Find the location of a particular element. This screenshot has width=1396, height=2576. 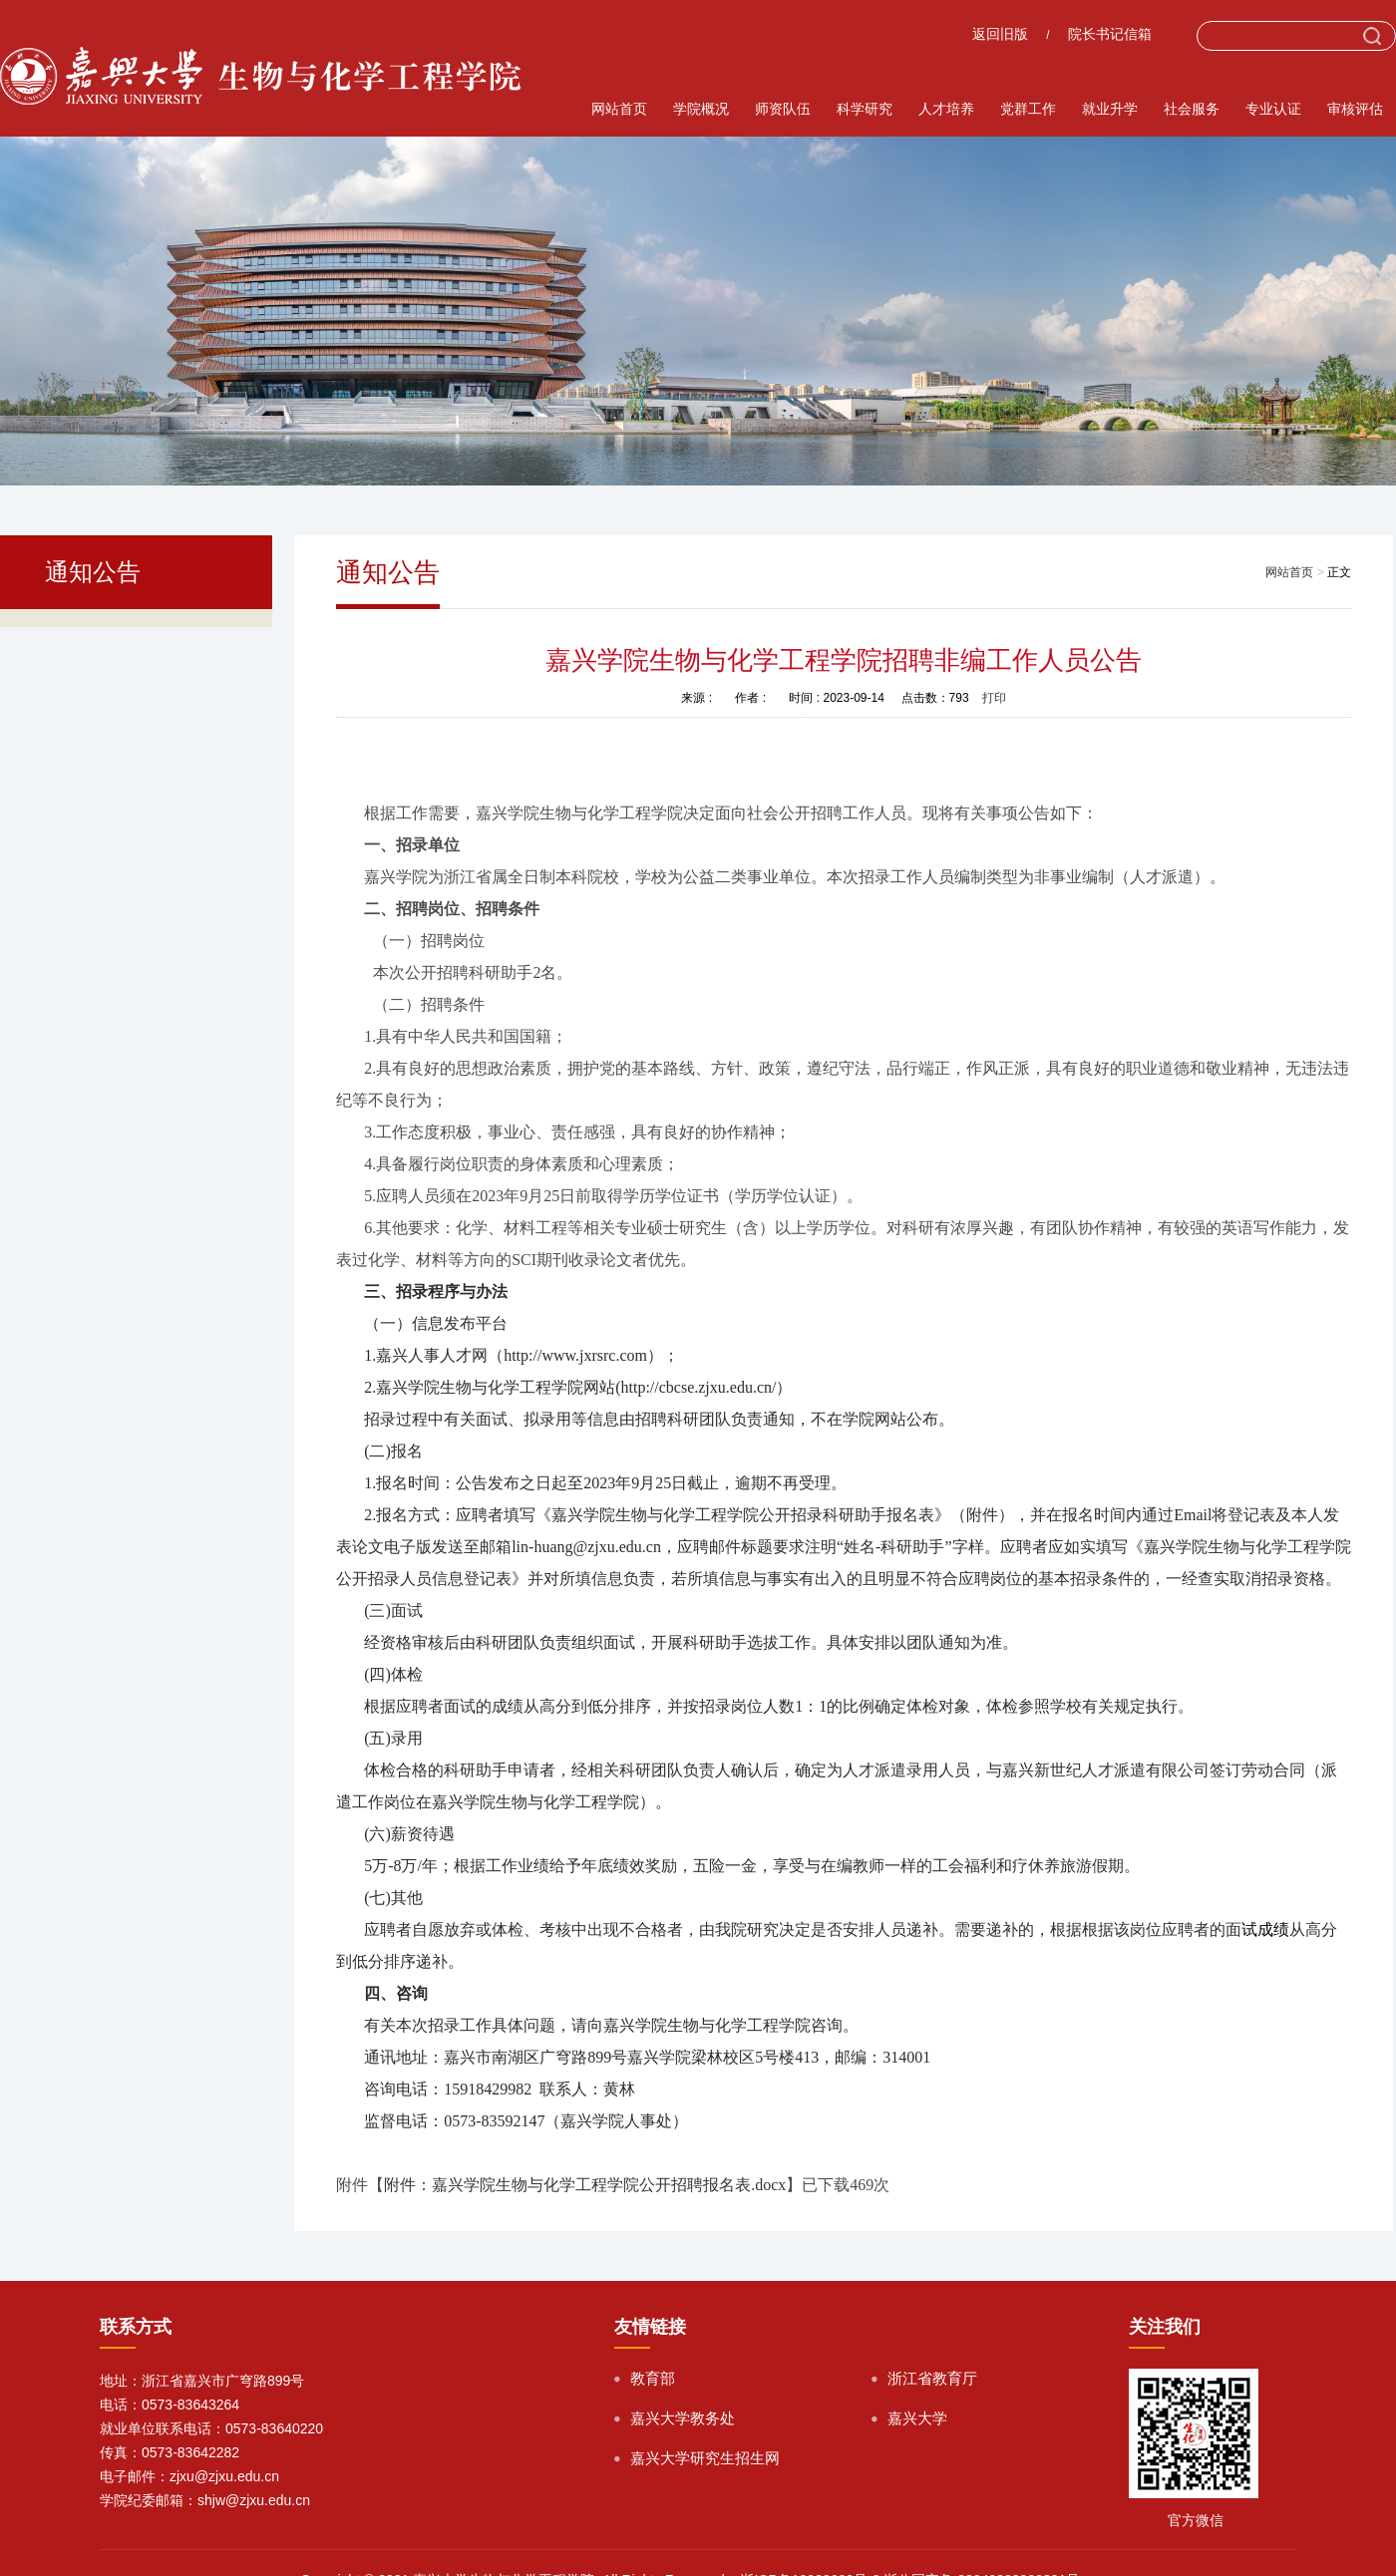

师资队伍 is located at coordinates (783, 109).